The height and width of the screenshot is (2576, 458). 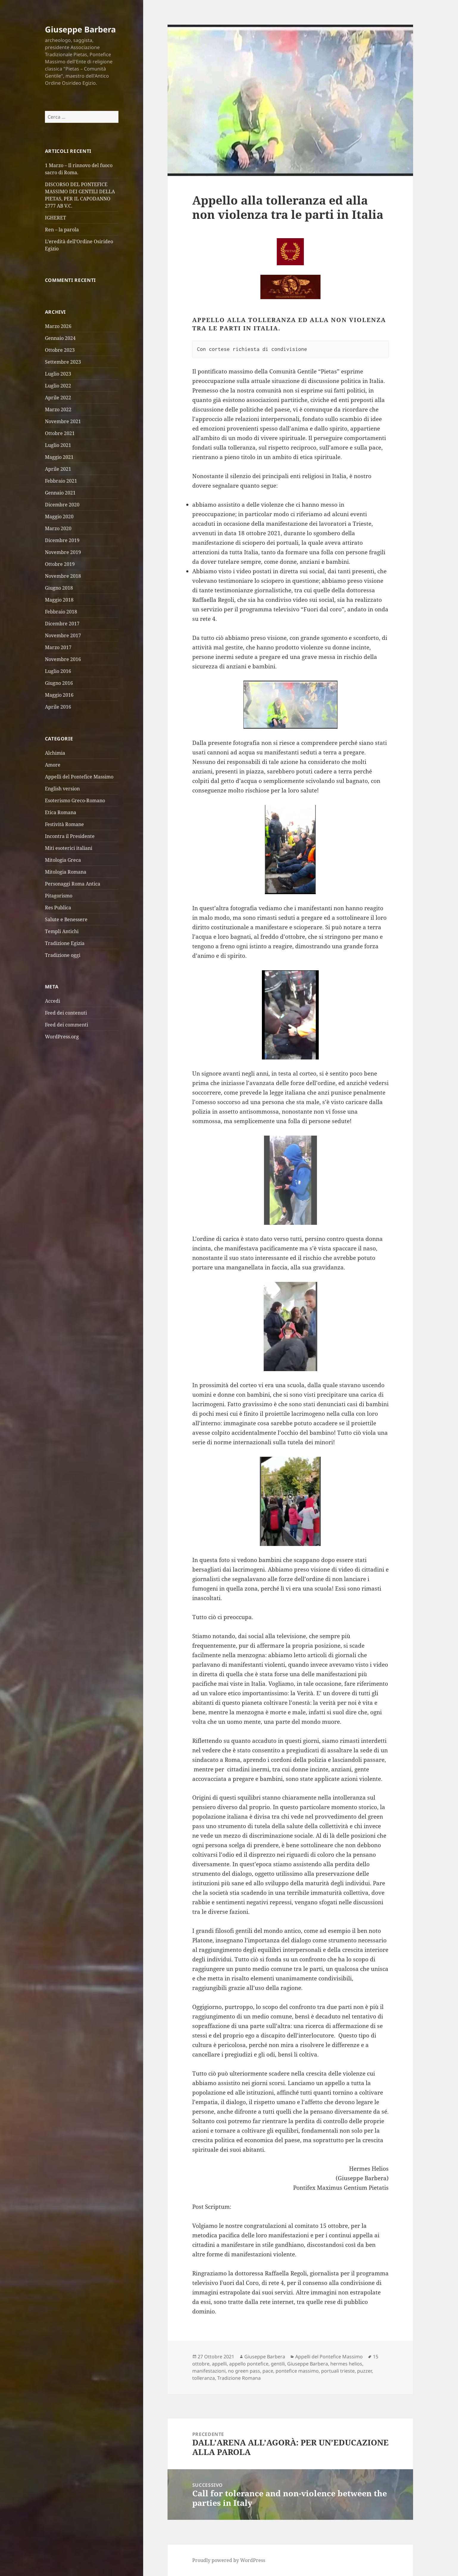 I want to click on Aprile 2022, so click(x=58, y=397).